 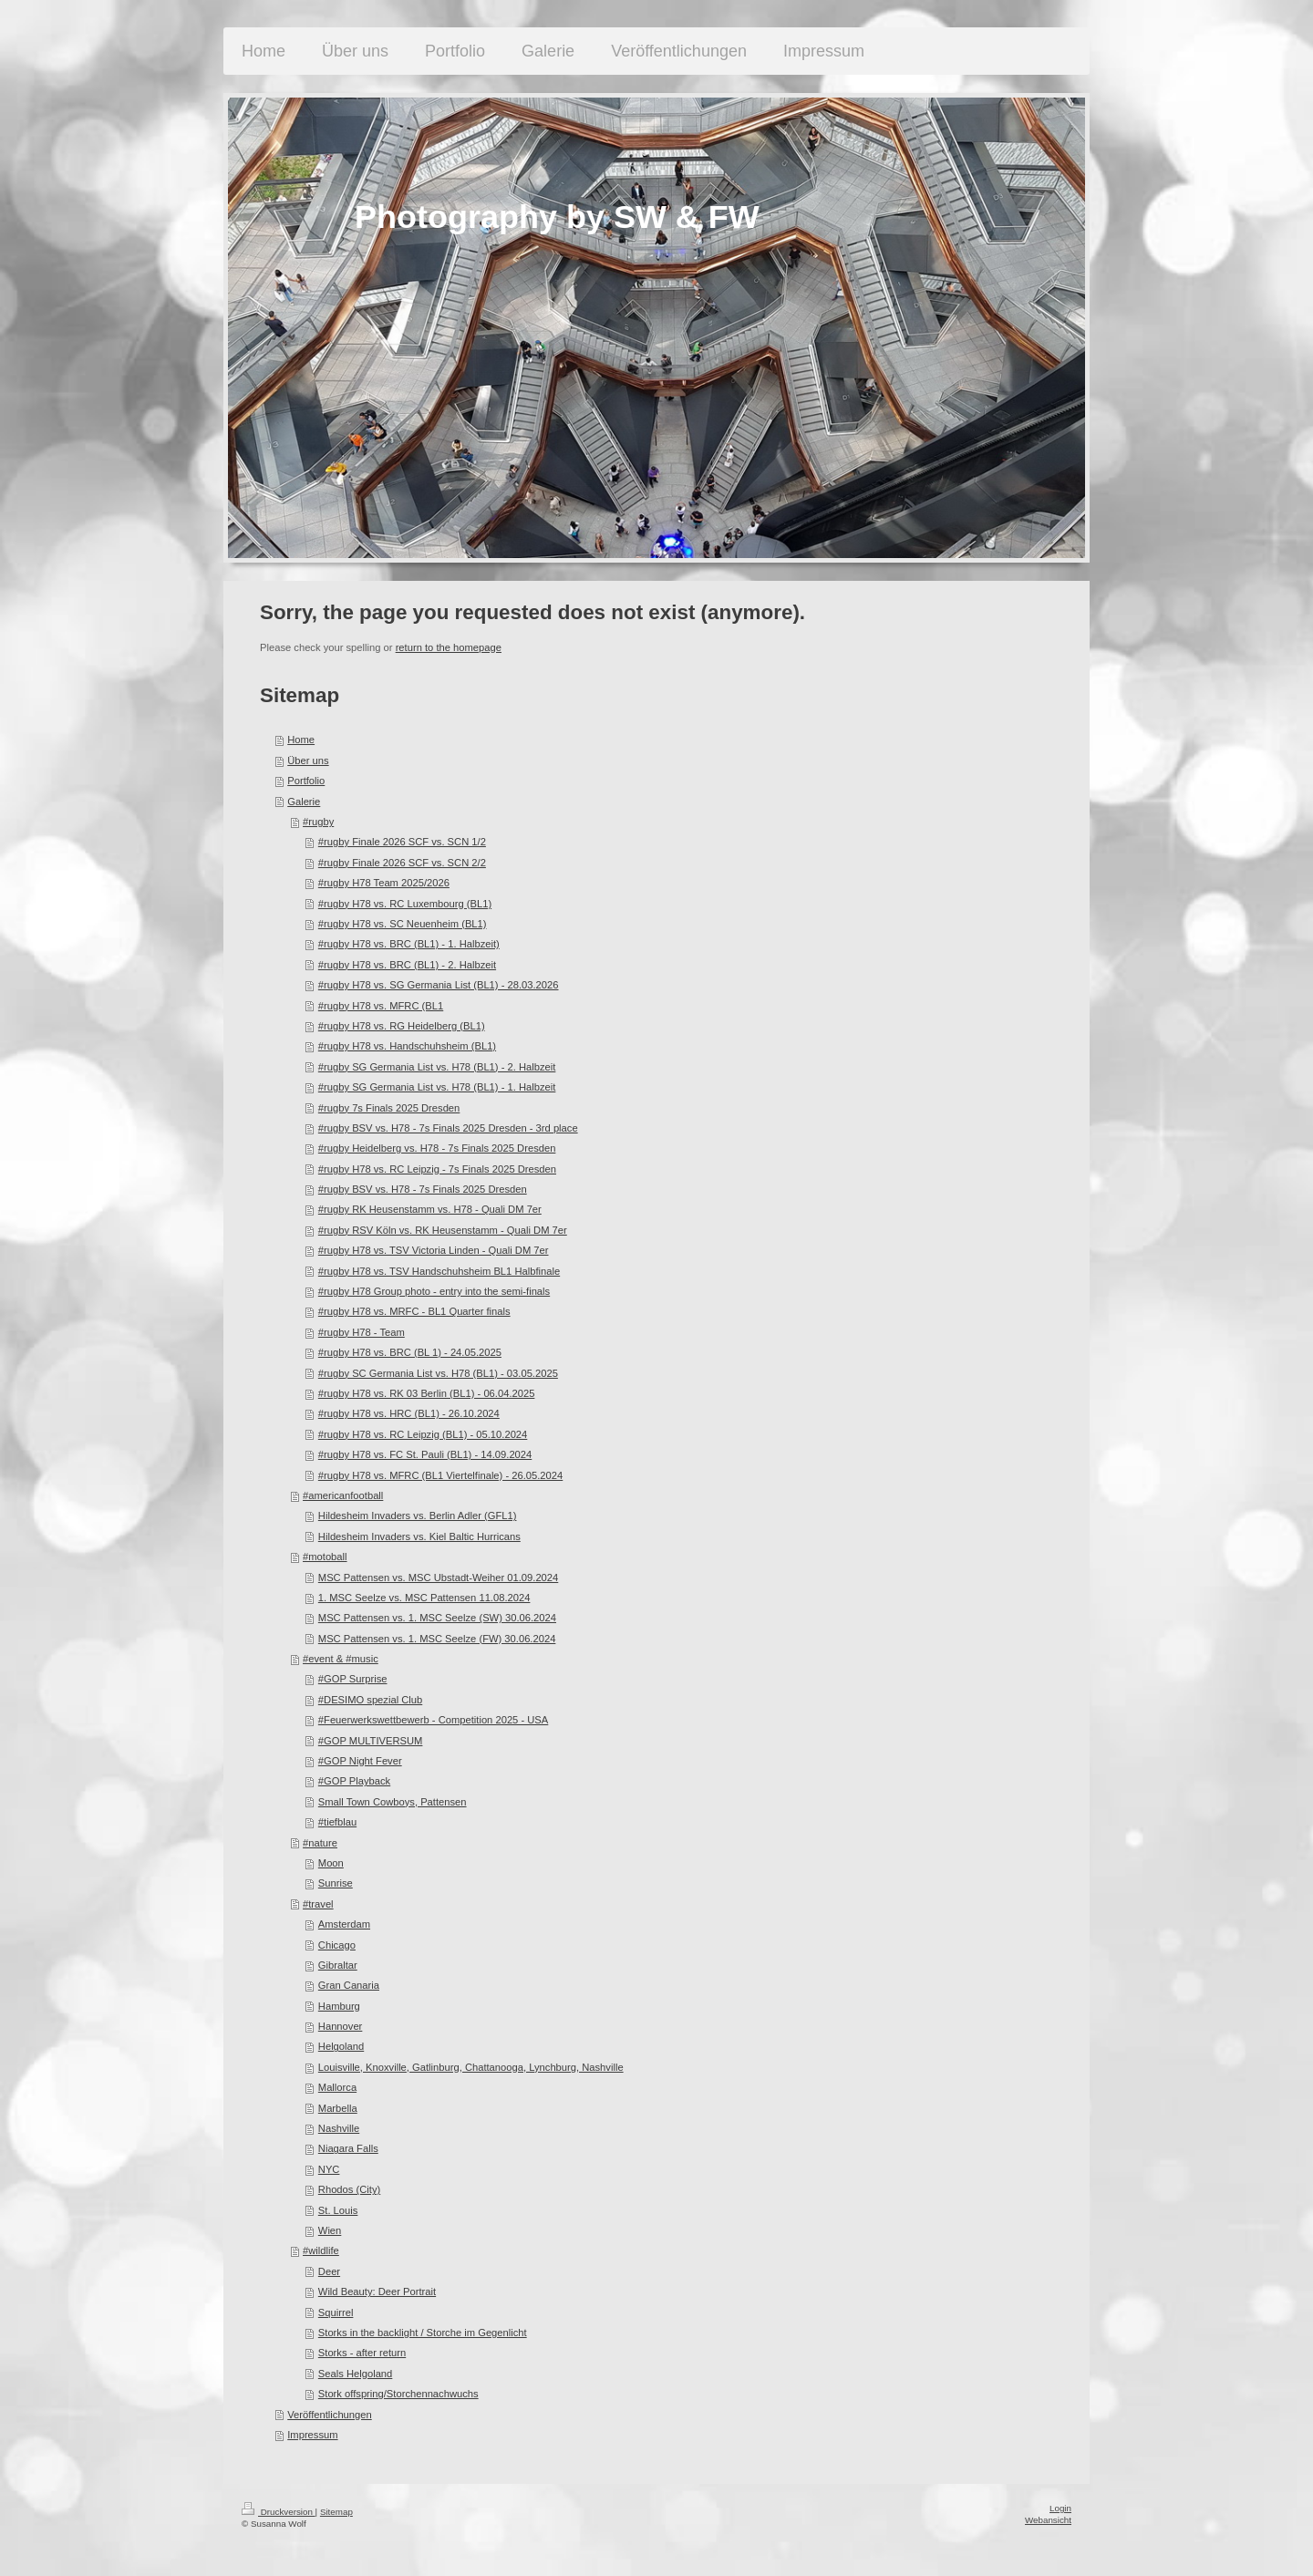 What do you see at coordinates (380, 1005) in the screenshot?
I see `#rugby H78 vs. MFRC (BL1` at bounding box center [380, 1005].